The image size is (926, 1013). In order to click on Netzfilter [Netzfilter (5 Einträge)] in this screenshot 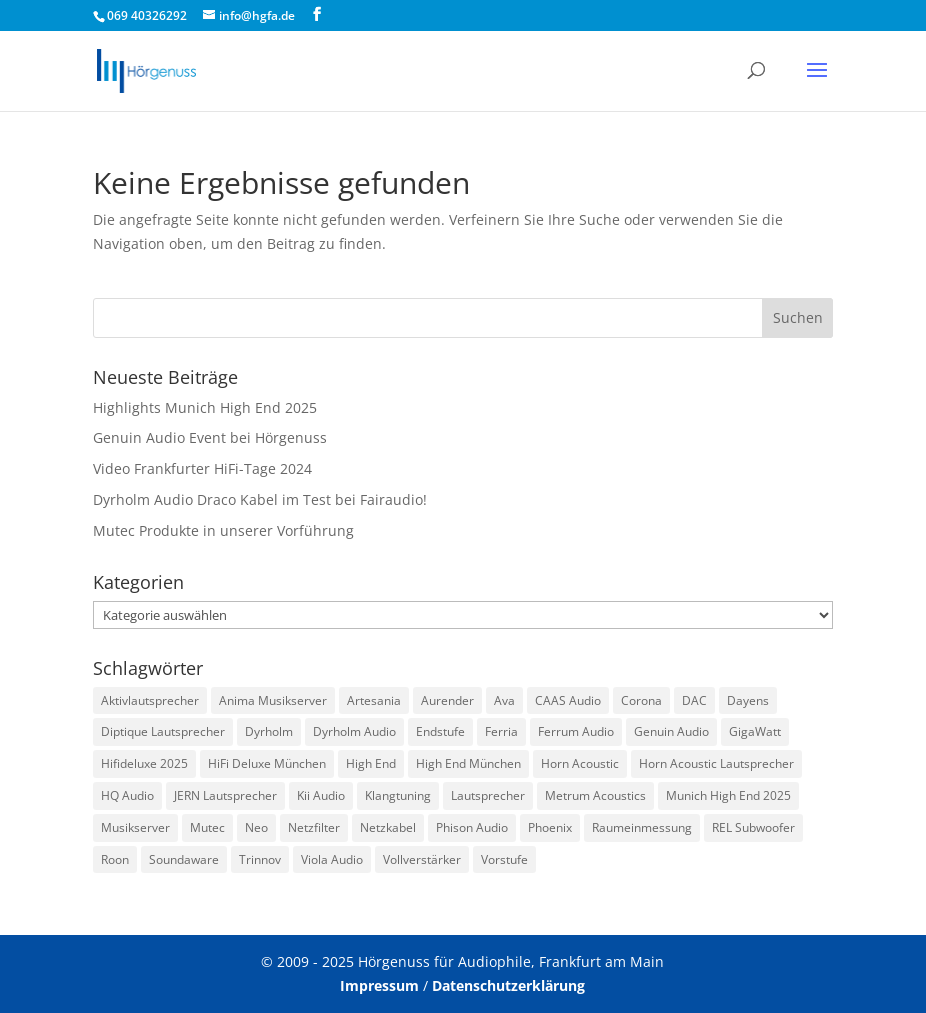, I will do `click(314, 827)`.